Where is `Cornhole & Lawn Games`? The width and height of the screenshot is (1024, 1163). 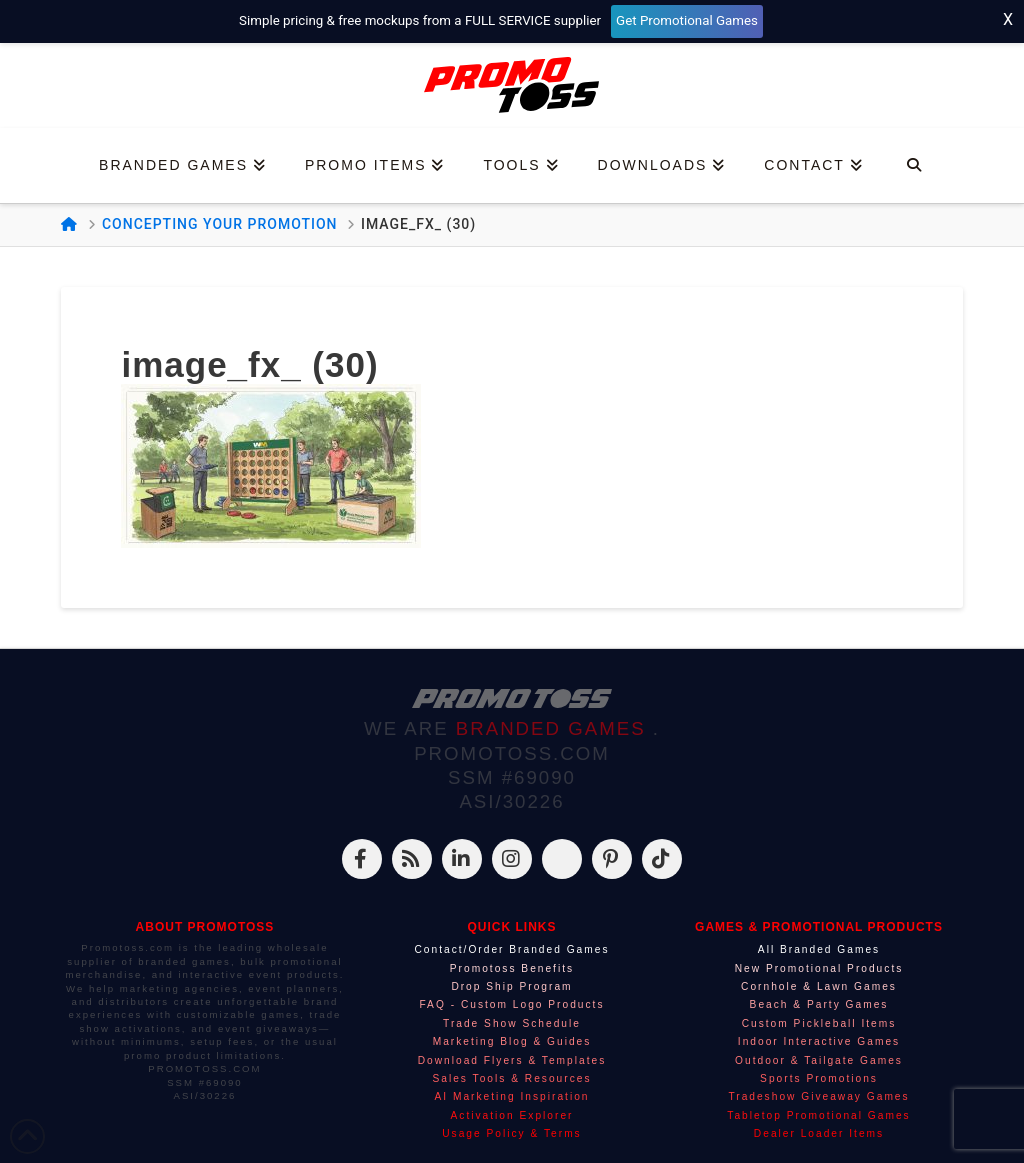 Cornhole & Lawn Games is located at coordinates (819, 986).